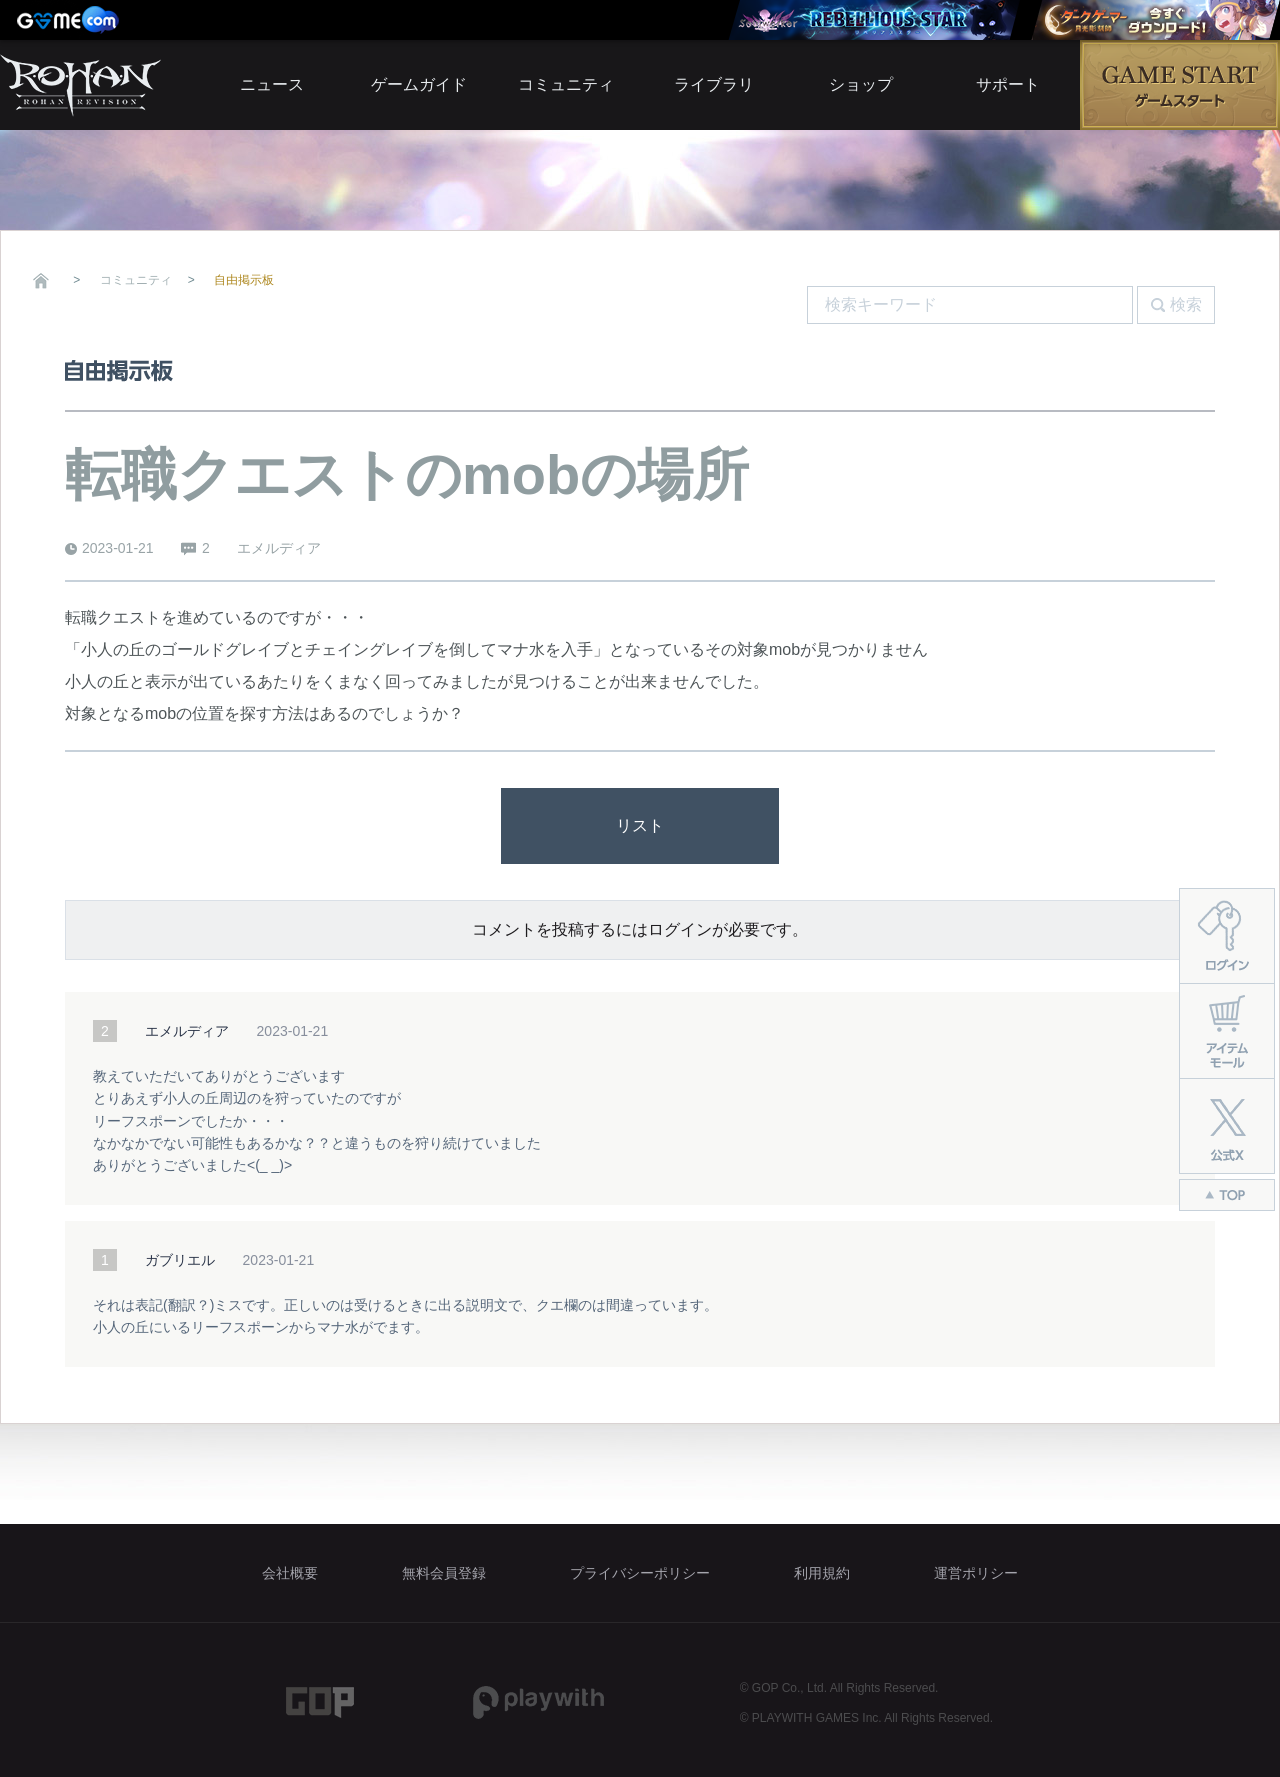 This screenshot has width=1280, height=1777. What do you see at coordinates (419, 84) in the screenshot?
I see `ゲームガイド` at bounding box center [419, 84].